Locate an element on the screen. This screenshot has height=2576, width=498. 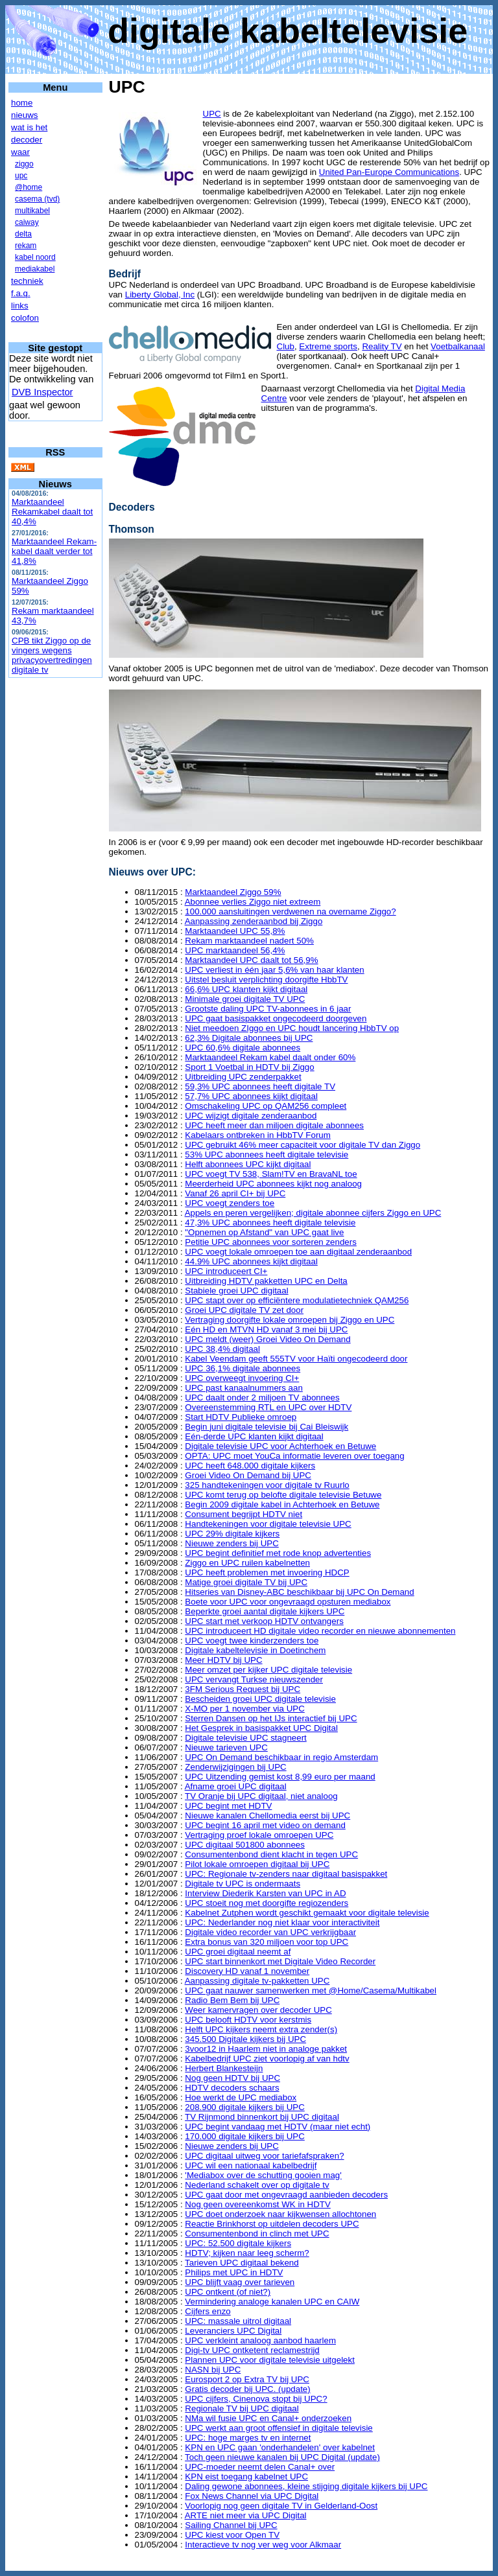
UPC wijzigt digitale zenderaanbod is located at coordinates (250, 1115).